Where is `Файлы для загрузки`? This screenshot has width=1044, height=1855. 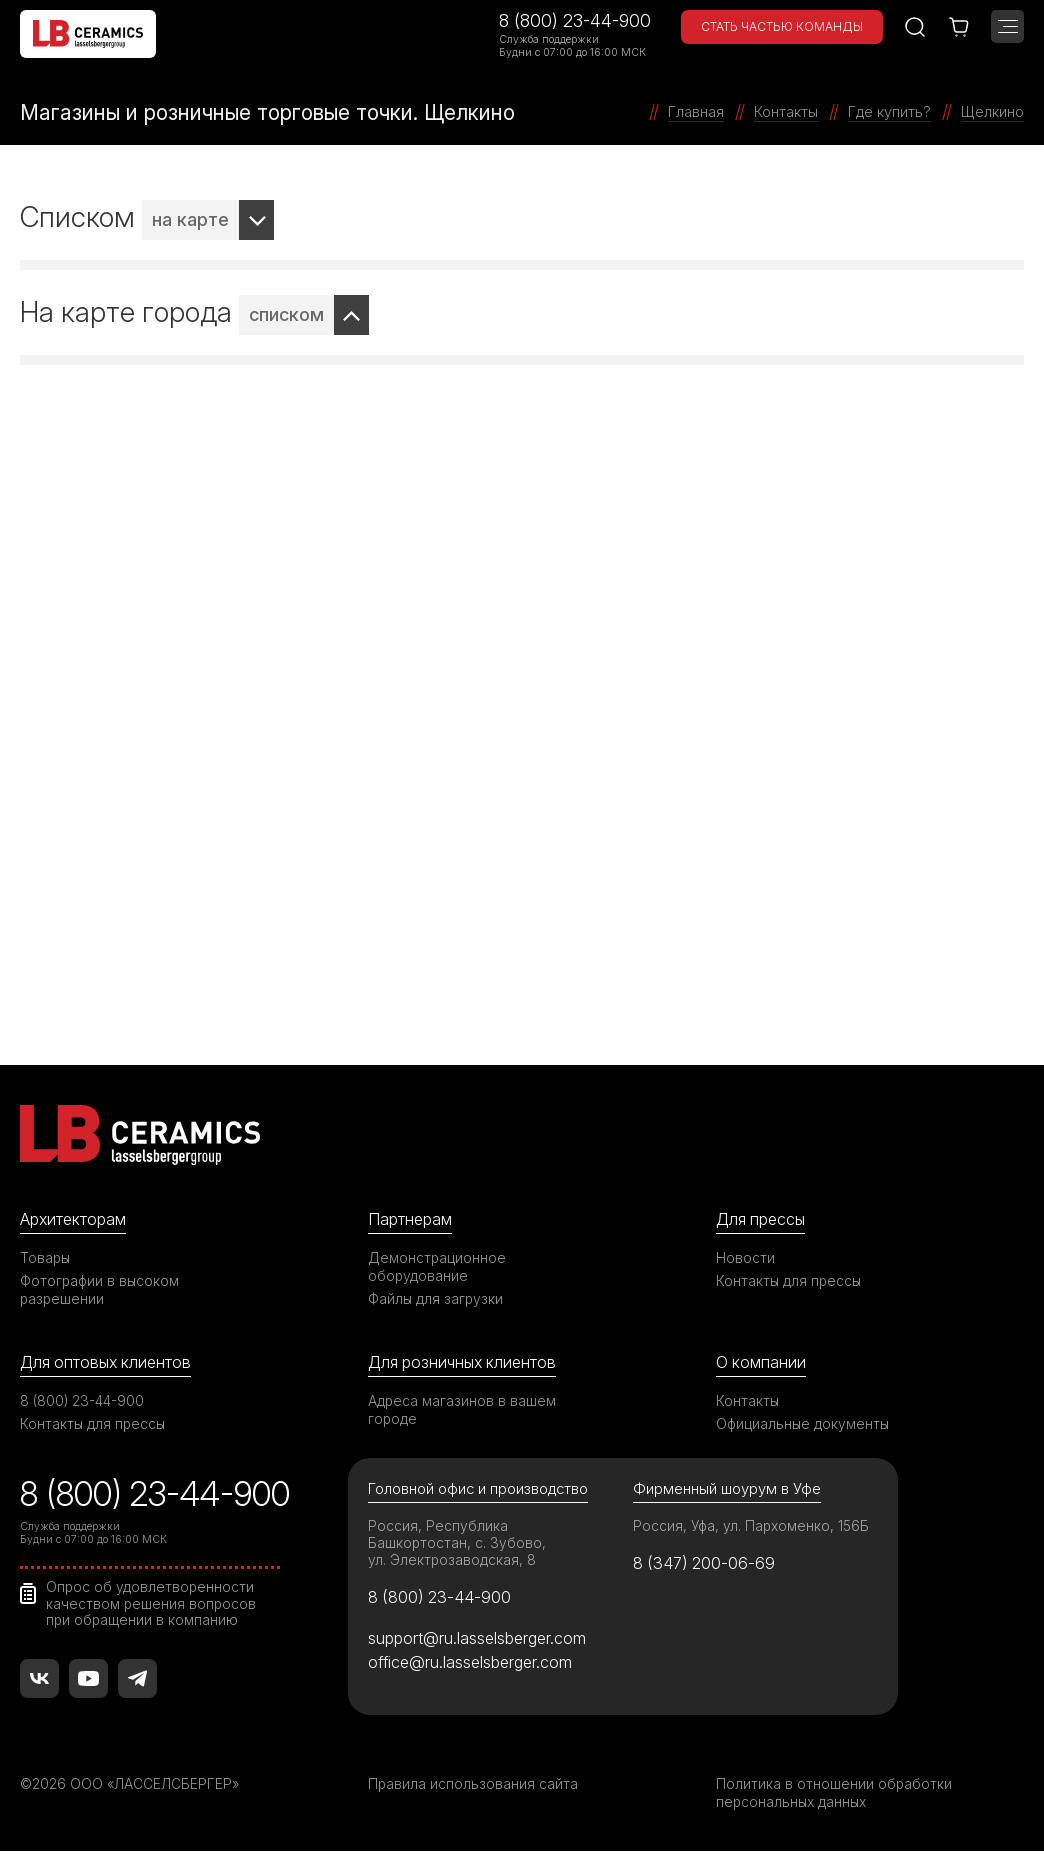
Файлы для загрузки is located at coordinates (436, 1298).